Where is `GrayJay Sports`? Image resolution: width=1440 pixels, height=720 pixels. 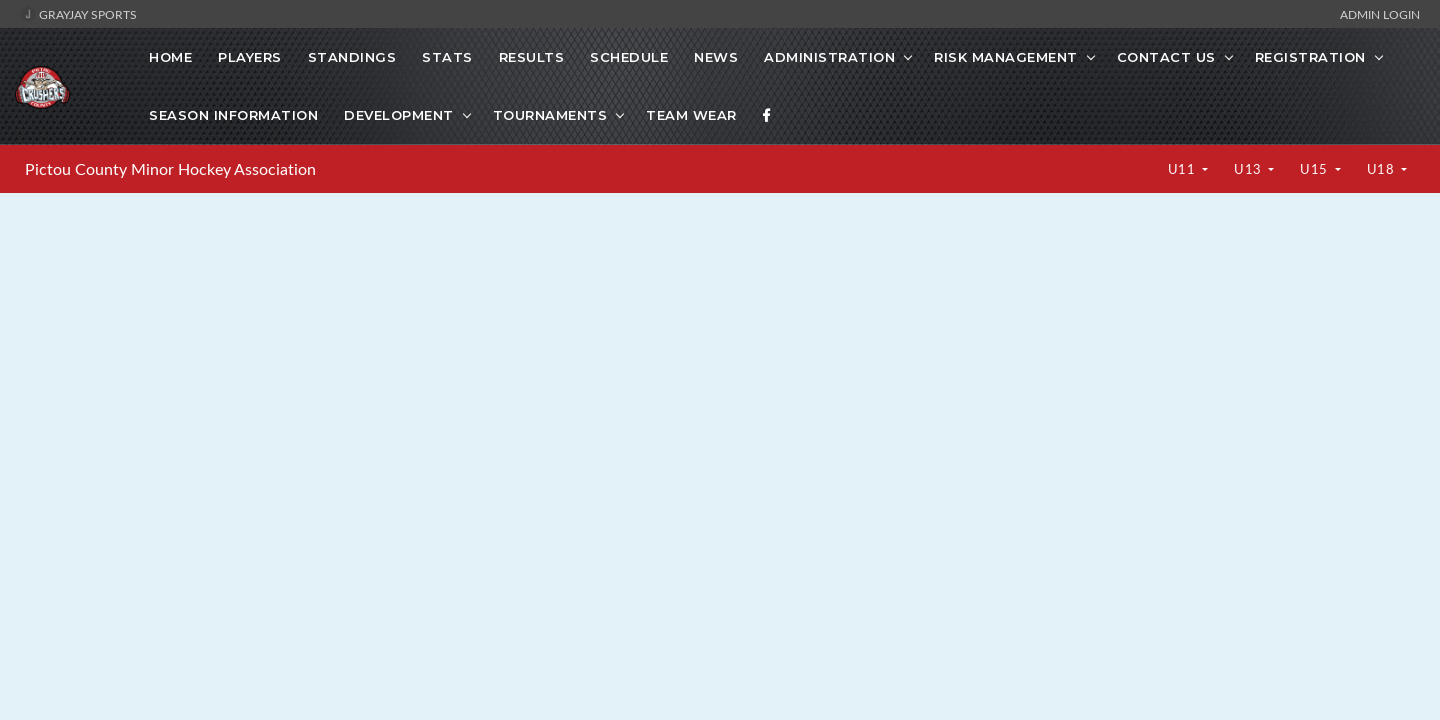 GrayJay Sports is located at coordinates (78, 14).